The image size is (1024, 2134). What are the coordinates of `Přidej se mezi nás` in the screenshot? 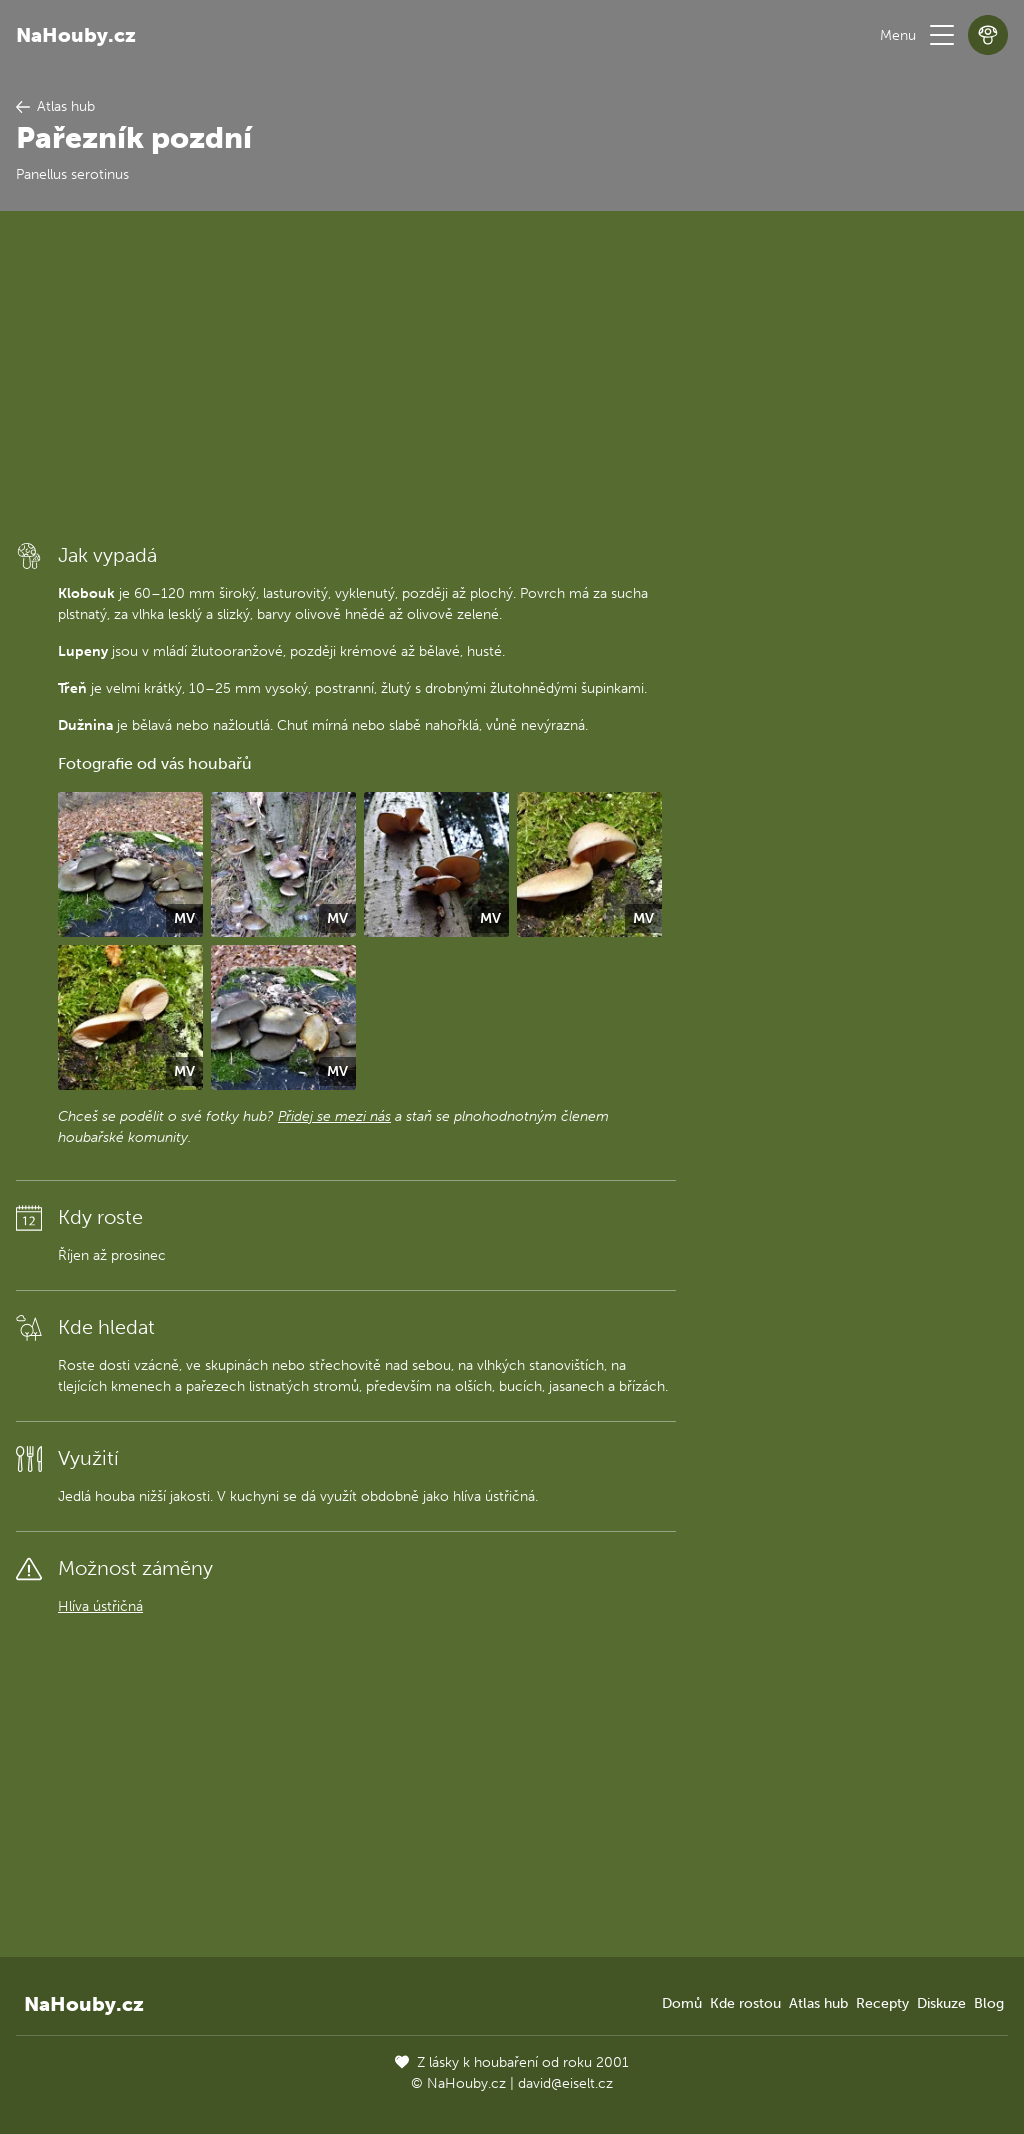 It's located at (334, 1116).